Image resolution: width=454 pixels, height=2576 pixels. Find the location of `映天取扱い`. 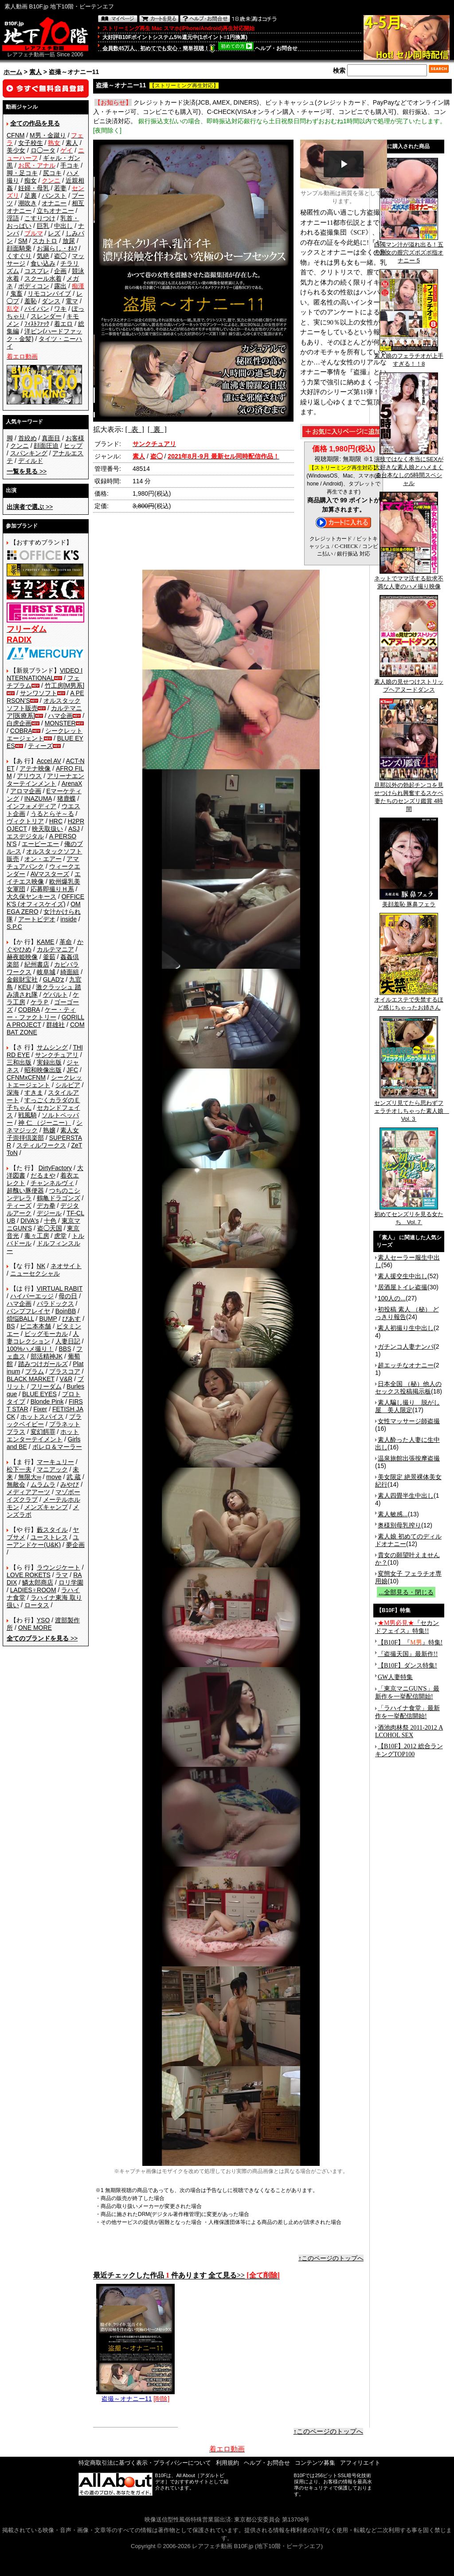

映天取扱い is located at coordinates (47, 828).